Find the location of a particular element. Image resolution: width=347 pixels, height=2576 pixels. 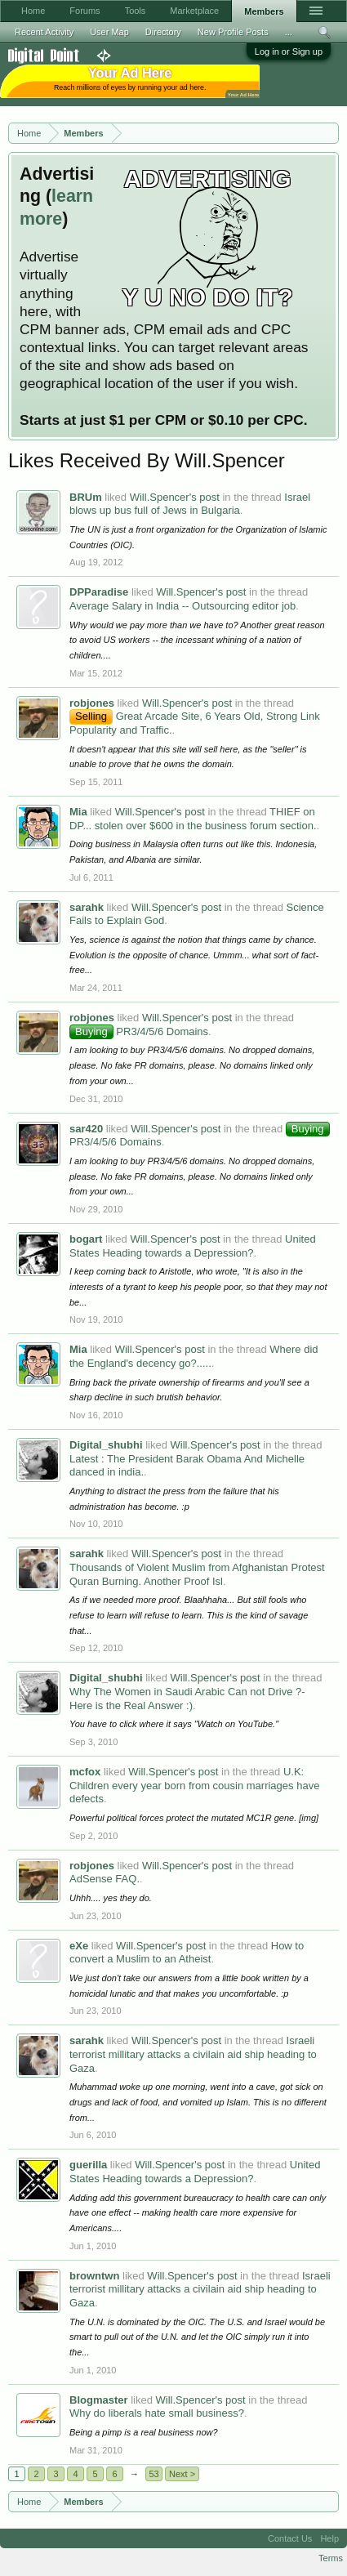

guerilla is located at coordinates (88, 2165).